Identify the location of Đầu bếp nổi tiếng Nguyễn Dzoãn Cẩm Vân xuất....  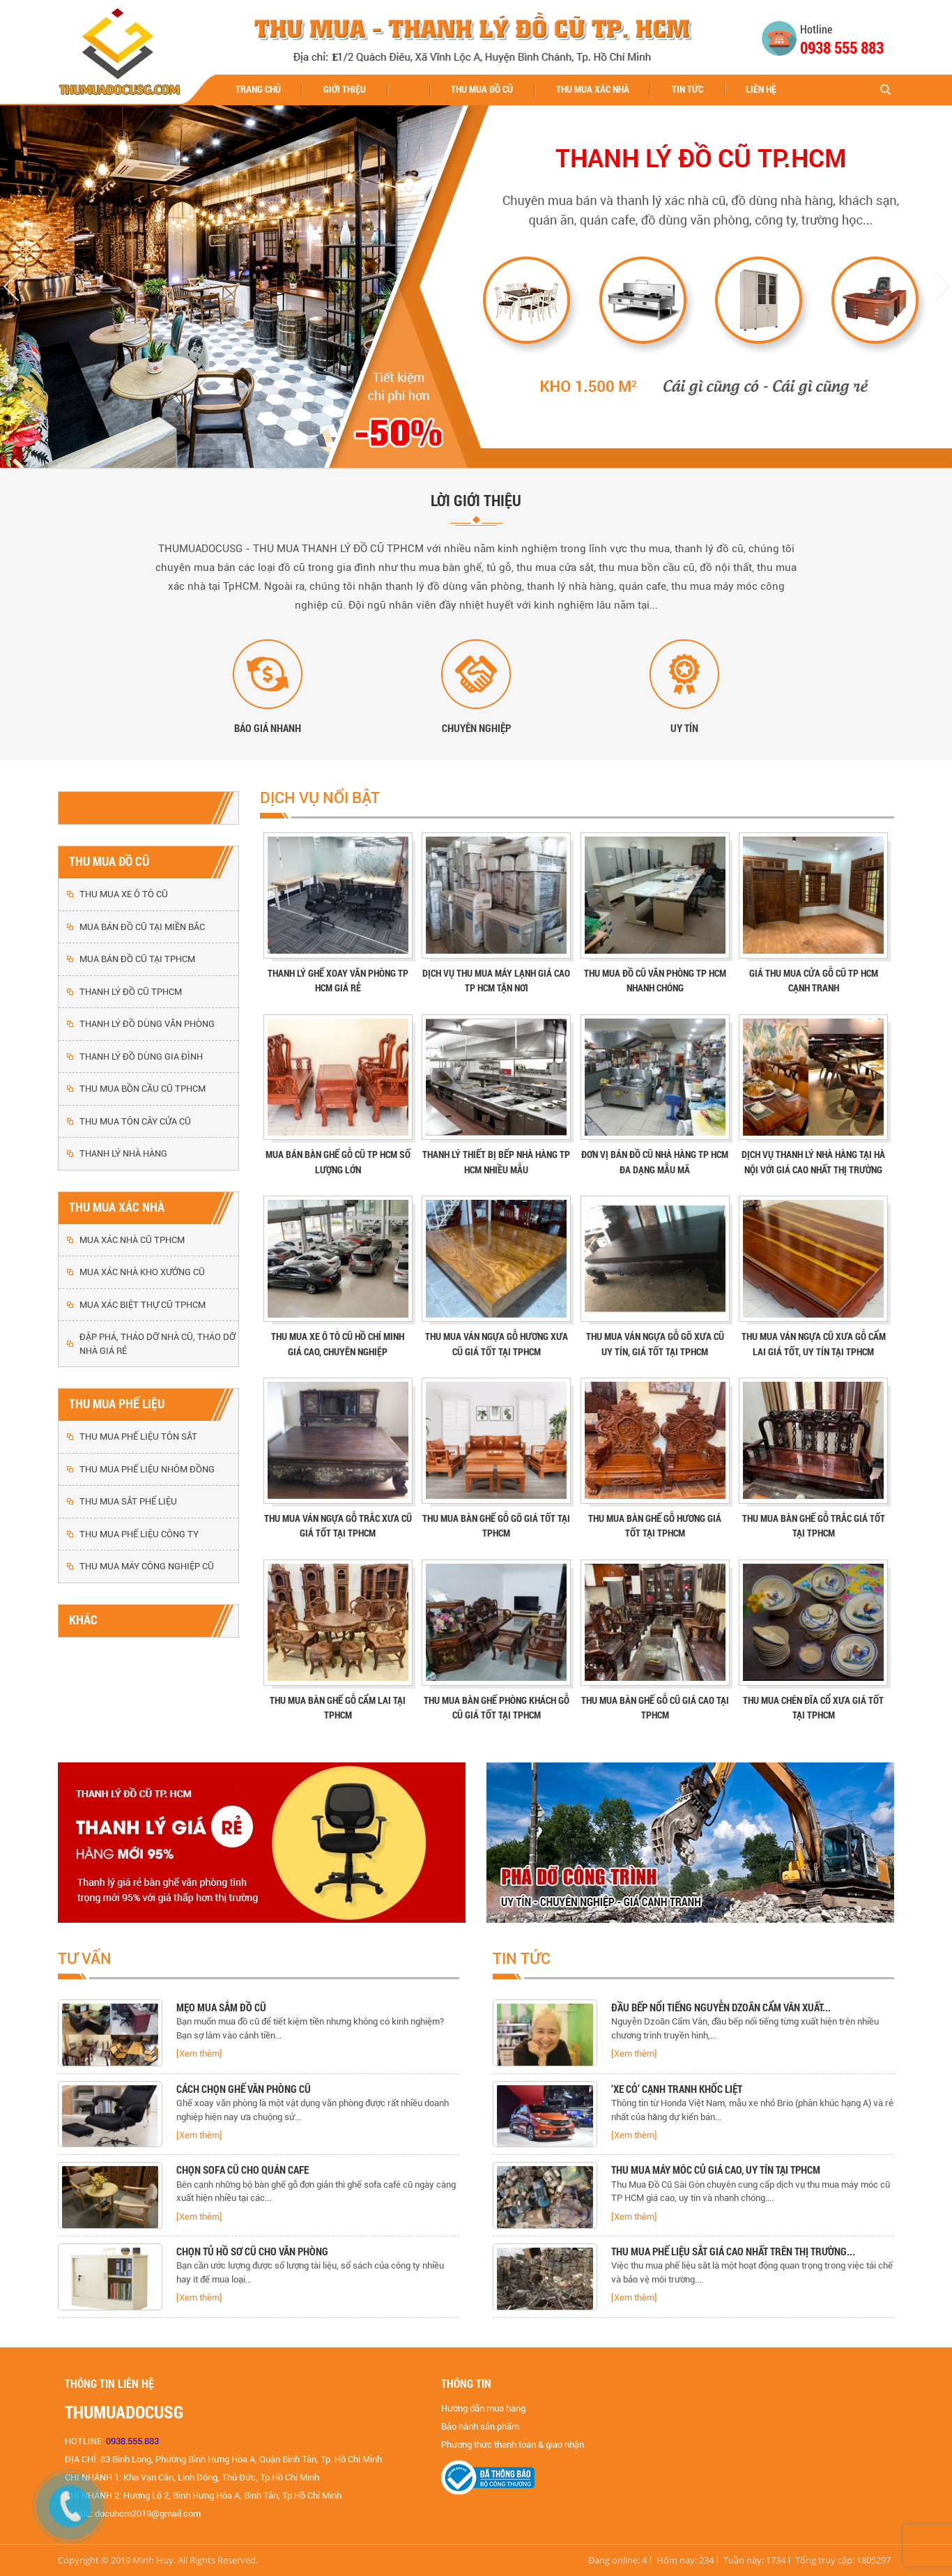
(721, 2007).